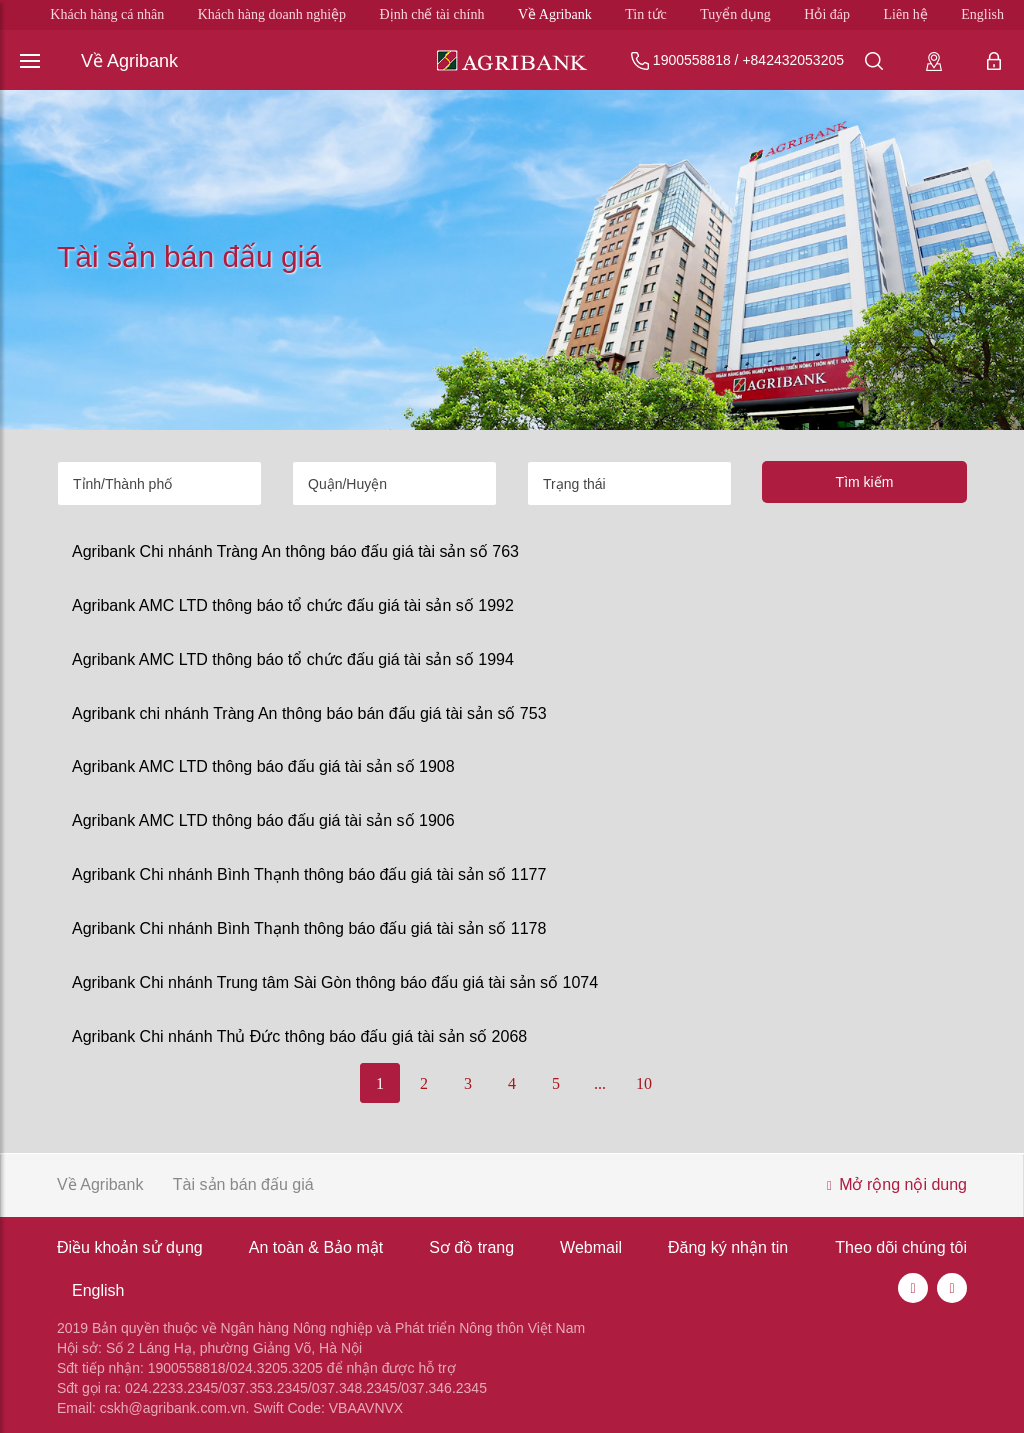 The width and height of the screenshot is (1024, 1433). What do you see at coordinates (316, 1247) in the screenshot?
I see `An toàn & Bảo mật` at bounding box center [316, 1247].